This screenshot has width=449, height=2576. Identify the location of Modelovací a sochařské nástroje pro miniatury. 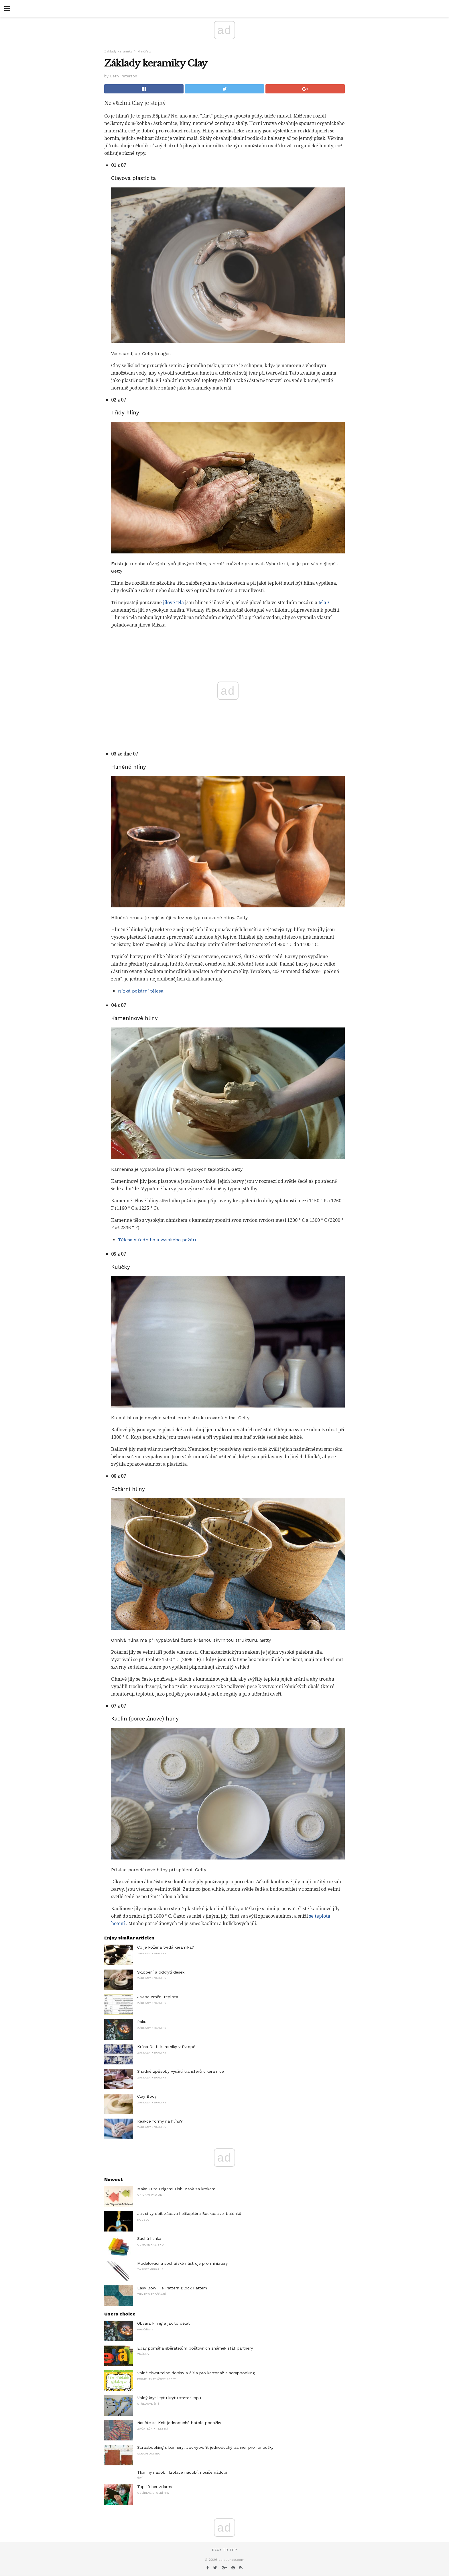
(182, 2263).